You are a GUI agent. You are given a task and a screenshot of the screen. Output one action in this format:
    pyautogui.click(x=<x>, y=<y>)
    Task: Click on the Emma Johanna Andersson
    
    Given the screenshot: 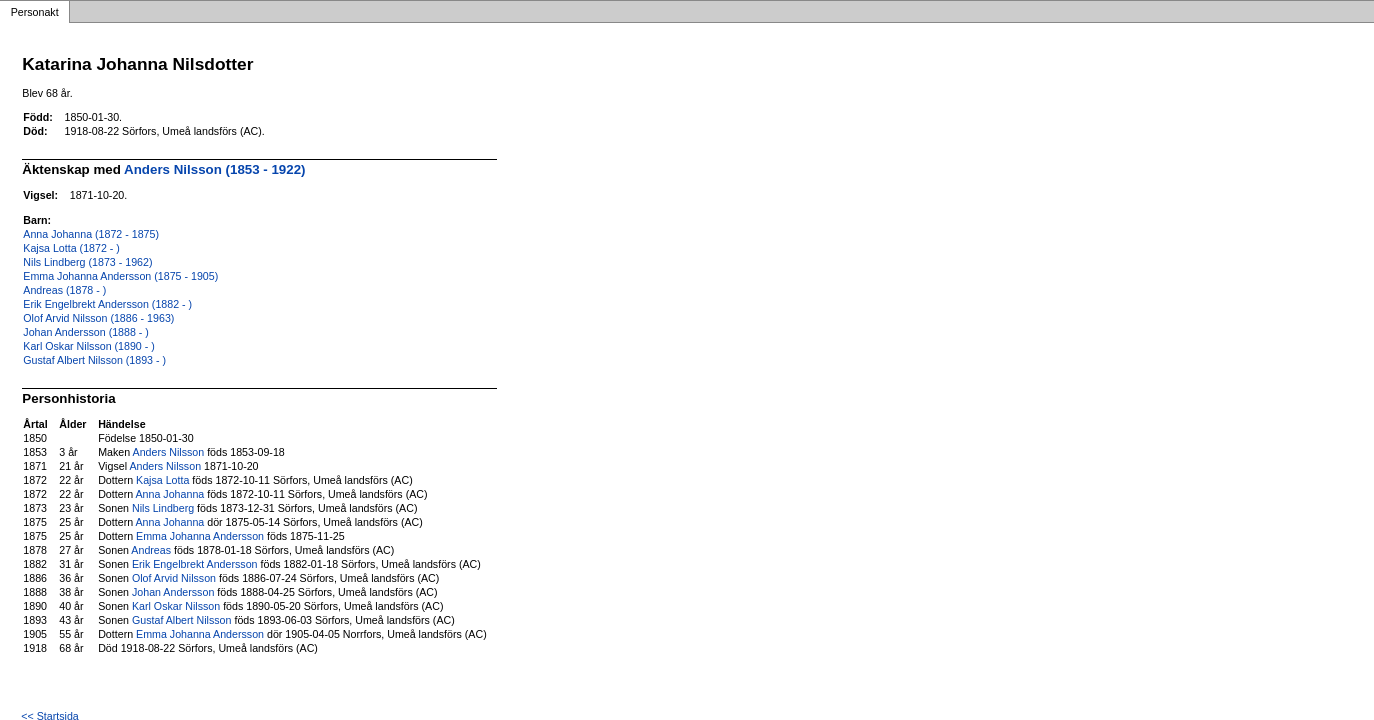 What is the action you would take?
    pyautogui.click(x=200, y=536)
    